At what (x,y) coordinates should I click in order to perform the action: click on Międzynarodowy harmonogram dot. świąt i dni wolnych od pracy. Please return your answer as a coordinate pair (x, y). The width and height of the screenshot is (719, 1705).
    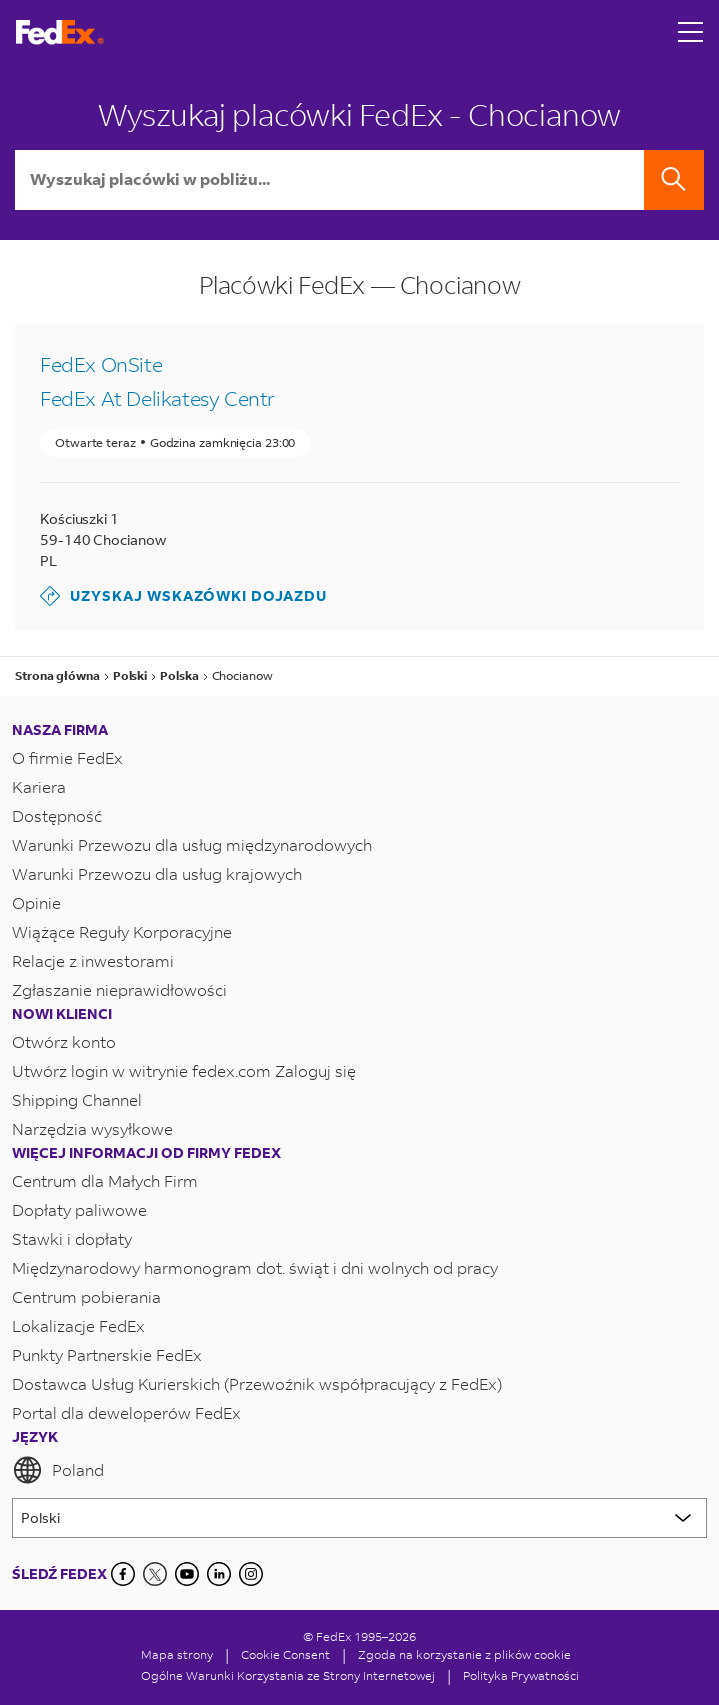
    Looking at the image, I should click on (255, 1267).